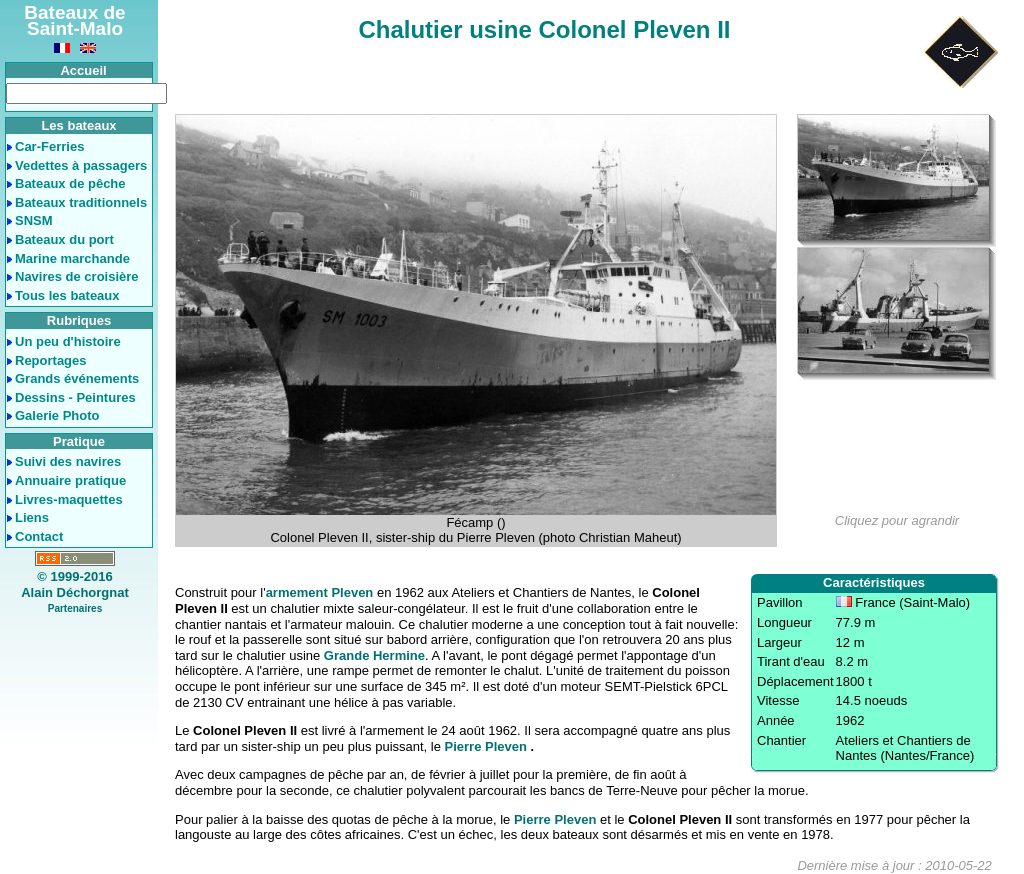 This screenshot has width=1024, height=874. I want to click on armement Pleven, so click(320, 592).